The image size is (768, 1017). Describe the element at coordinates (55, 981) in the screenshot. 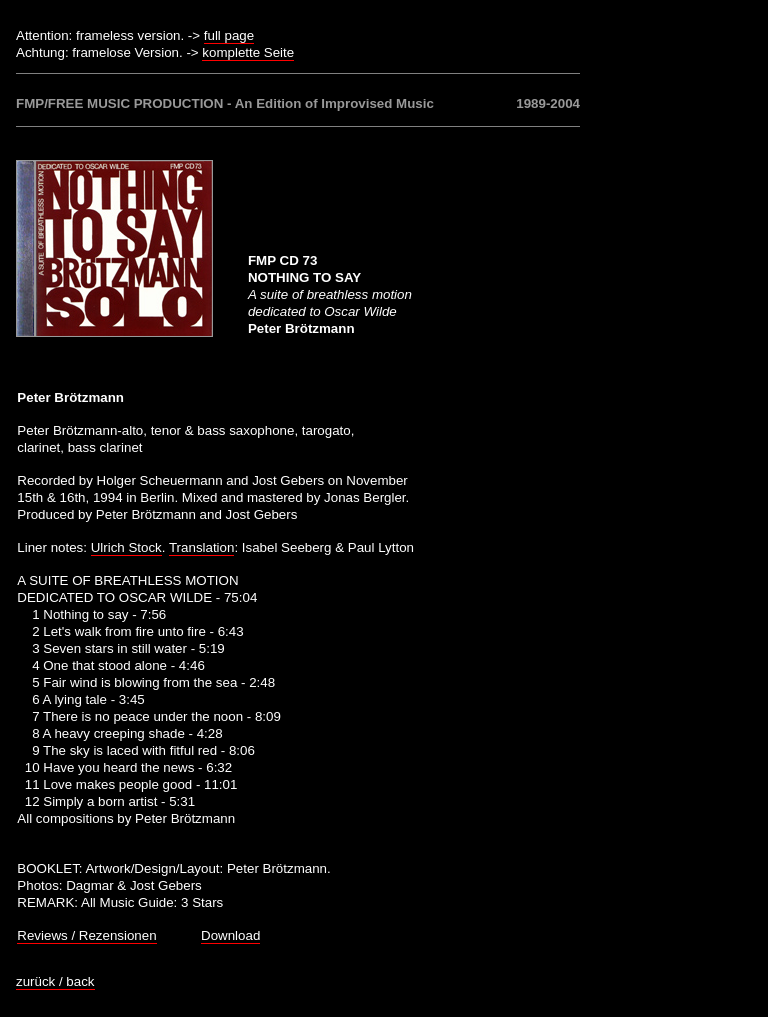

I see `zurück / back` at that location.